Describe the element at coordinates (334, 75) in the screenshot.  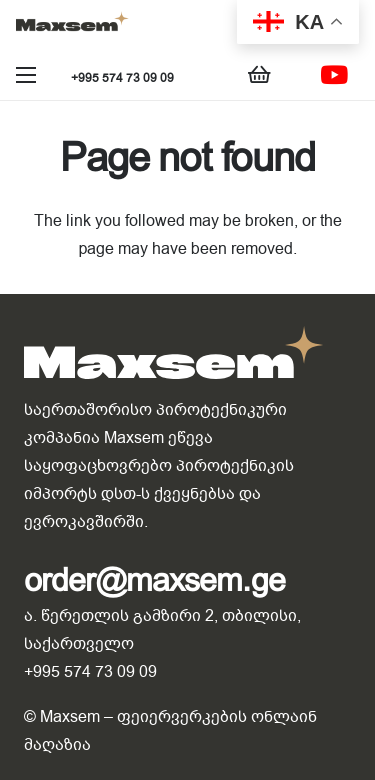
I see `[YouTube]` at that location.